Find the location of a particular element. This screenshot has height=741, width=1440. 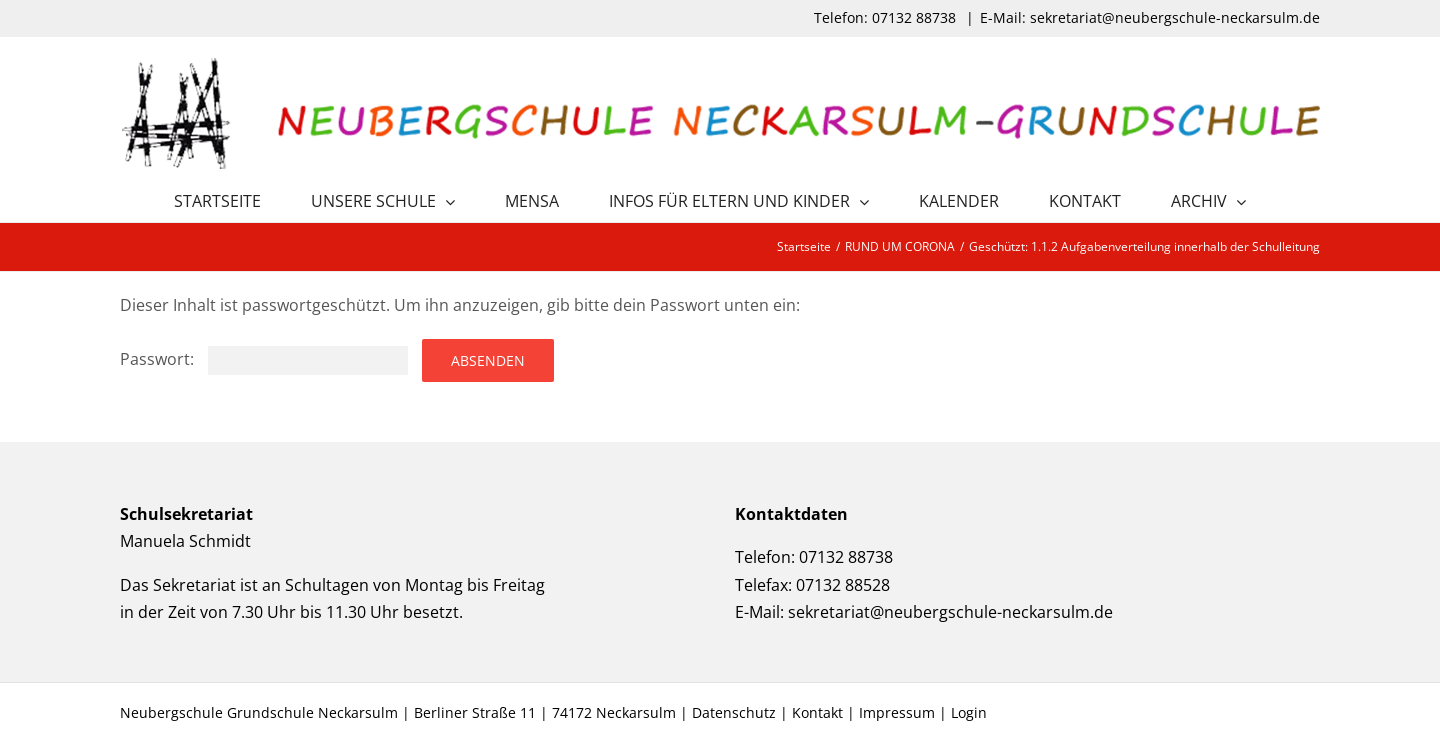

Login is located at coordinates (969, 712).